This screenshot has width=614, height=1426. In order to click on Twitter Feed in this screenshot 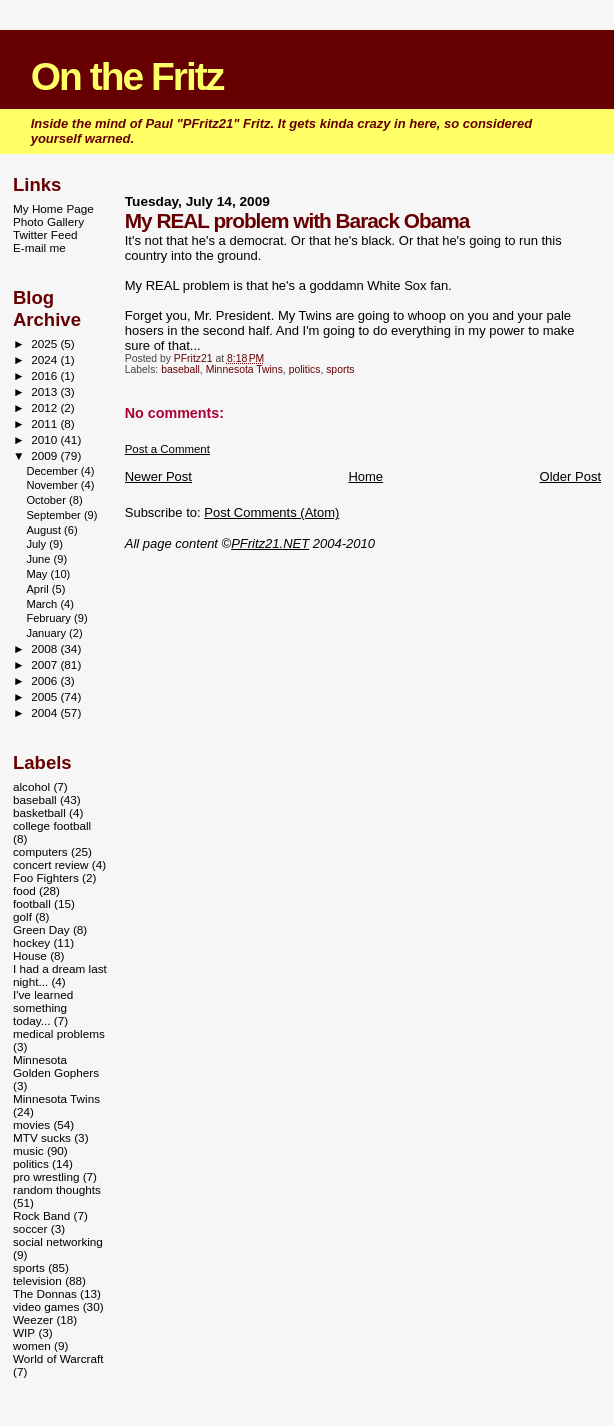, I will do `click(45, 234)`.